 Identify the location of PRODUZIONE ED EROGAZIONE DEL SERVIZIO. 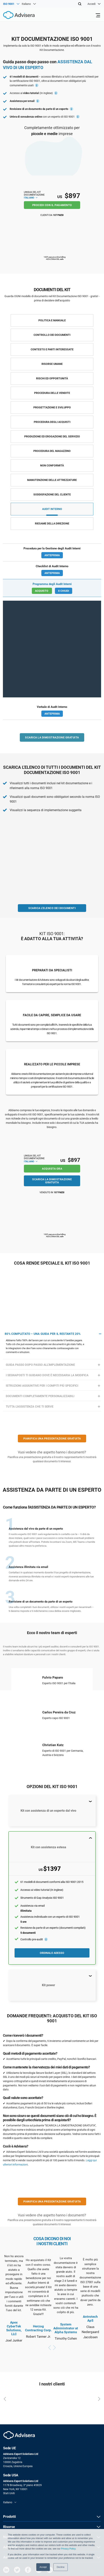
(52, 436).